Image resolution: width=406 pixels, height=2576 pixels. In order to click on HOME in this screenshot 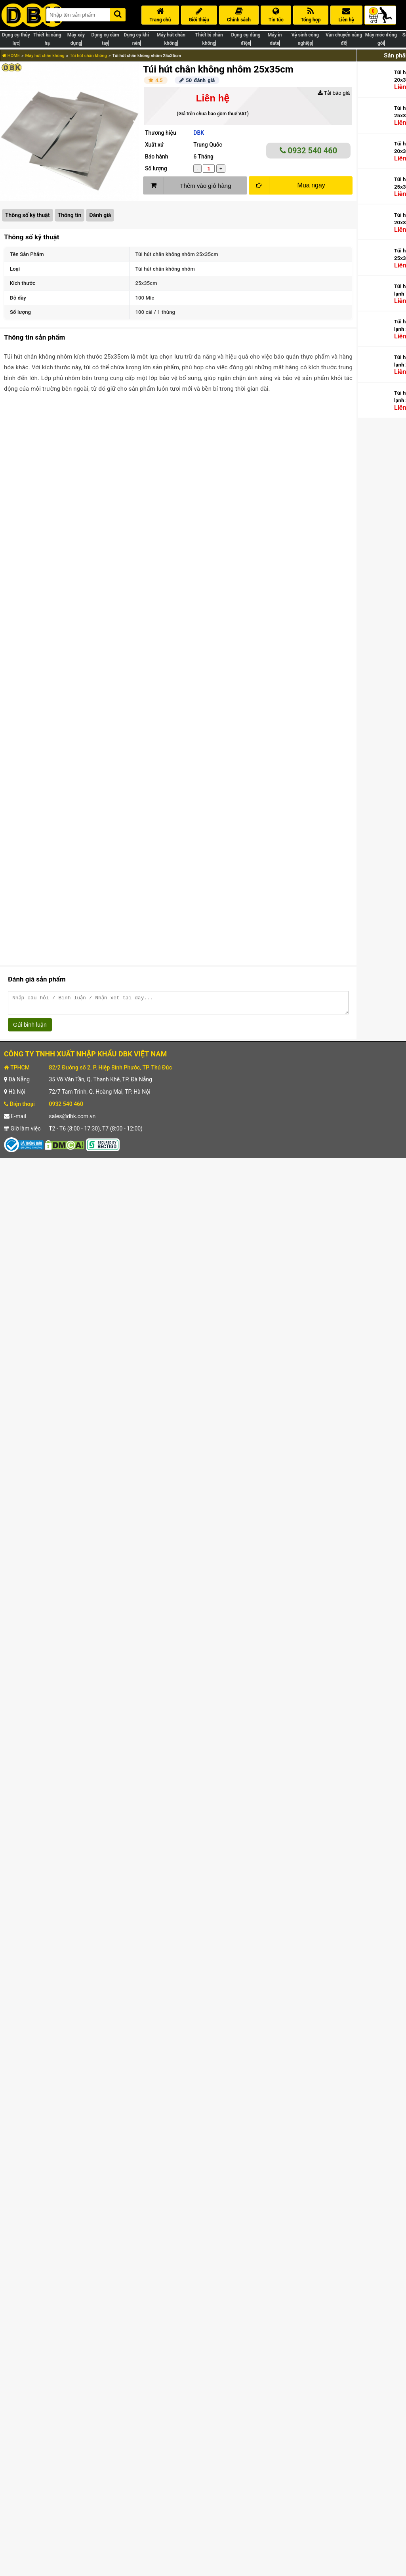, I will do `click(11, 55)`.